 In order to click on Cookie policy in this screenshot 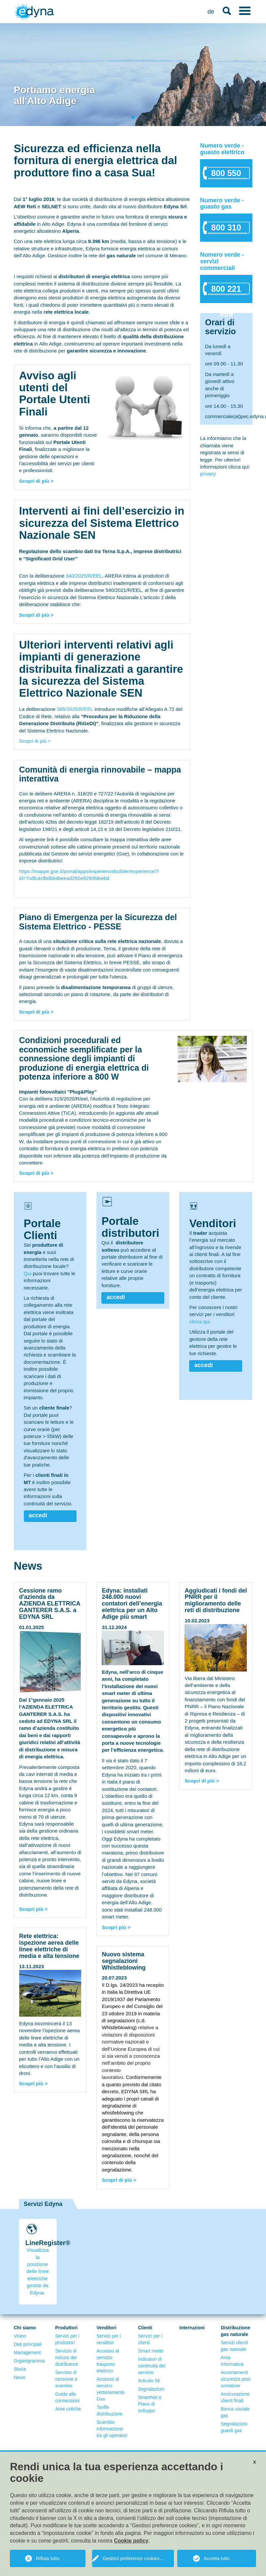, I will do `click(131, 2541)`.